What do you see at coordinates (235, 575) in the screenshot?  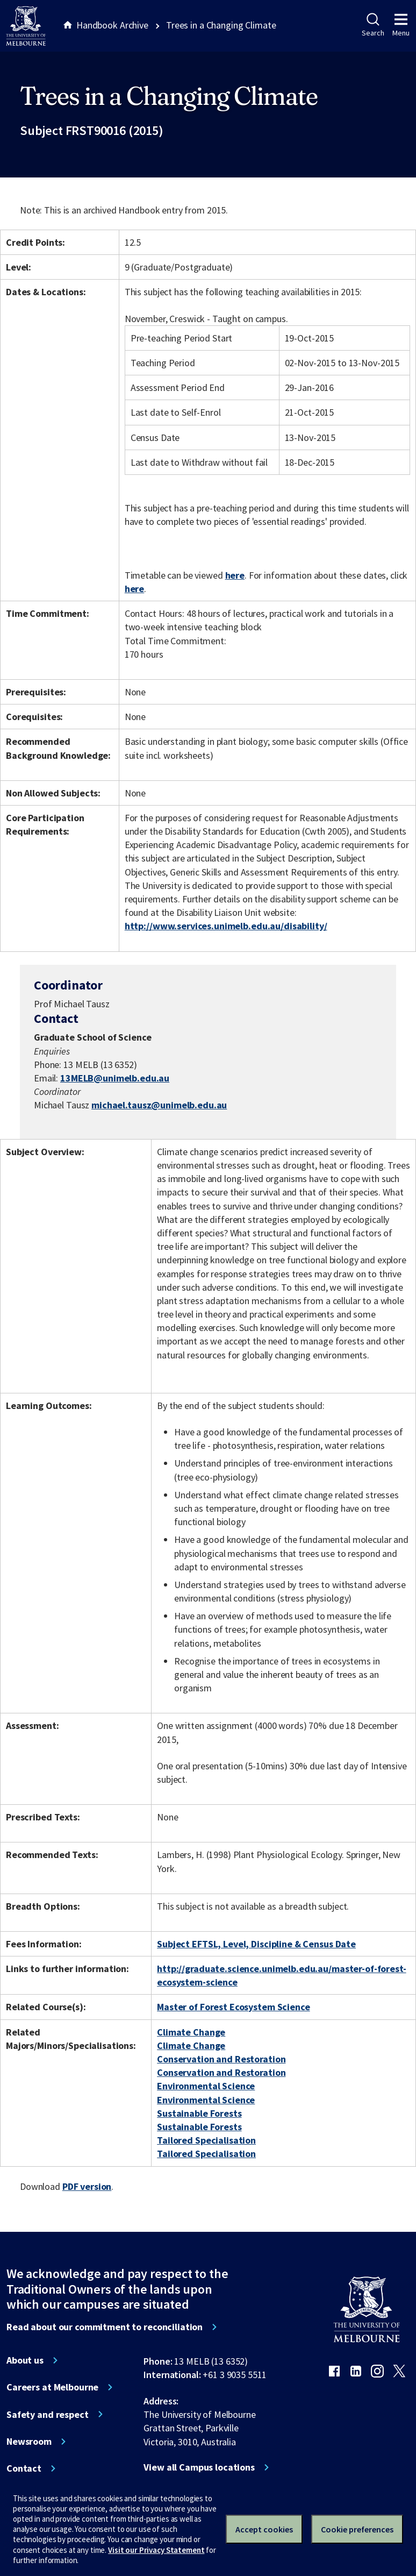 I see `here` at bounding box center [235, 575].